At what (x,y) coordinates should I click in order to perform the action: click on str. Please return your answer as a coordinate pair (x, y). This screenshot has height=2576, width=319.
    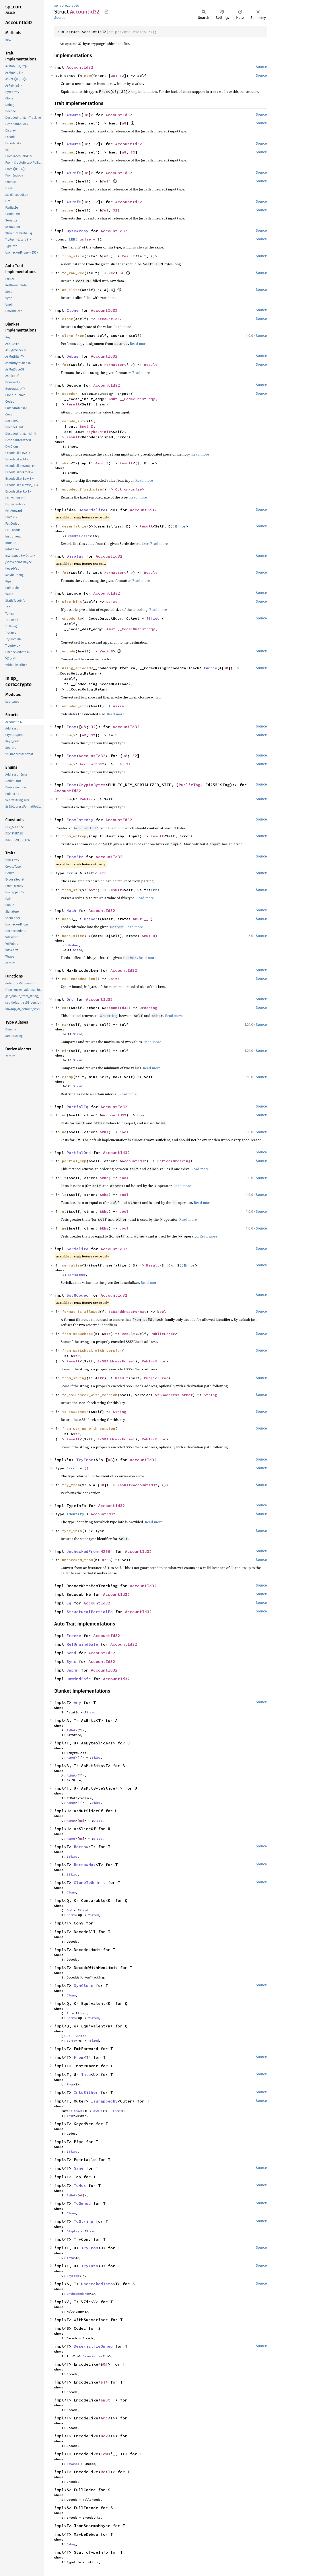
    Looking at the image, I should click on (103, 873).